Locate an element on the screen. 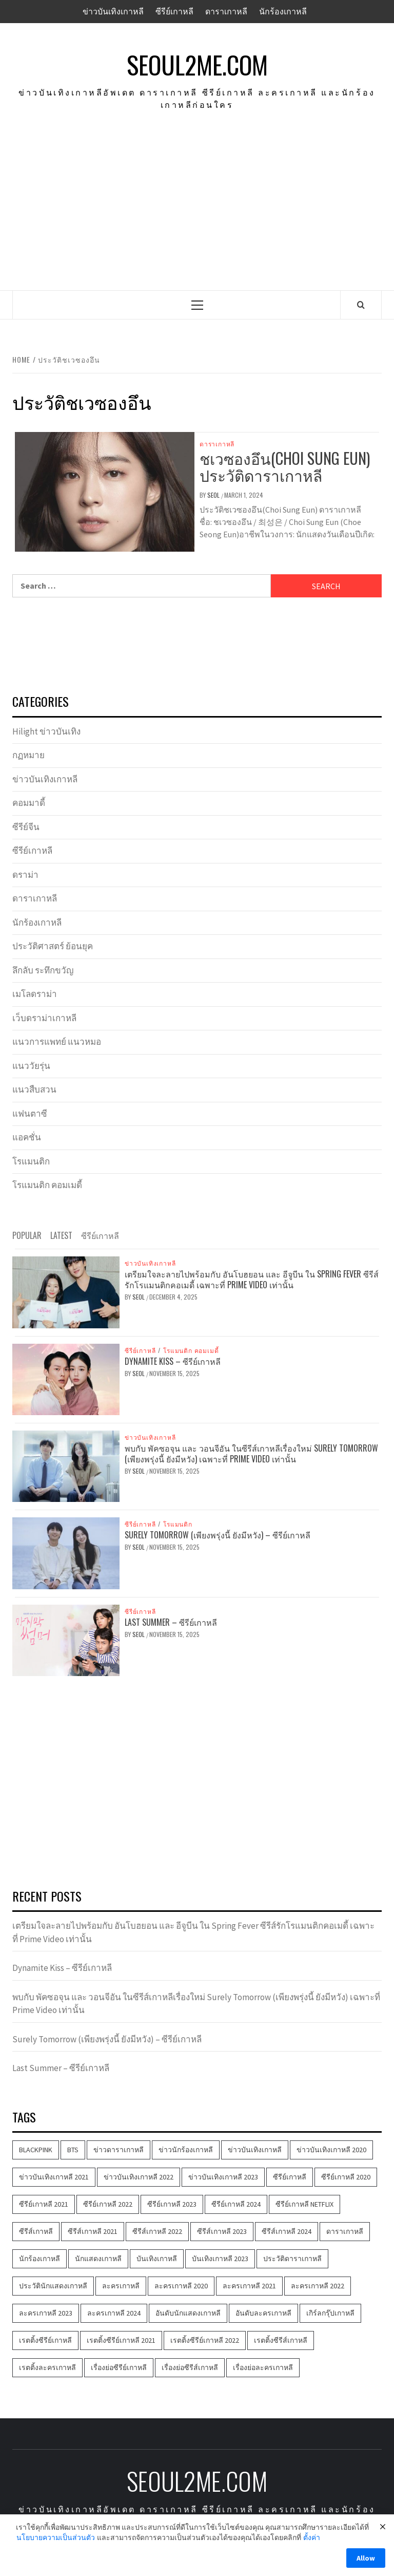 This screenshot has width=394, height=2576. ข่าวบันเทิงเกาหลี 2020 [ข่าวบันเทิงเกาหลี 2020 (580 items)] is located at coordinates (331, 2149).